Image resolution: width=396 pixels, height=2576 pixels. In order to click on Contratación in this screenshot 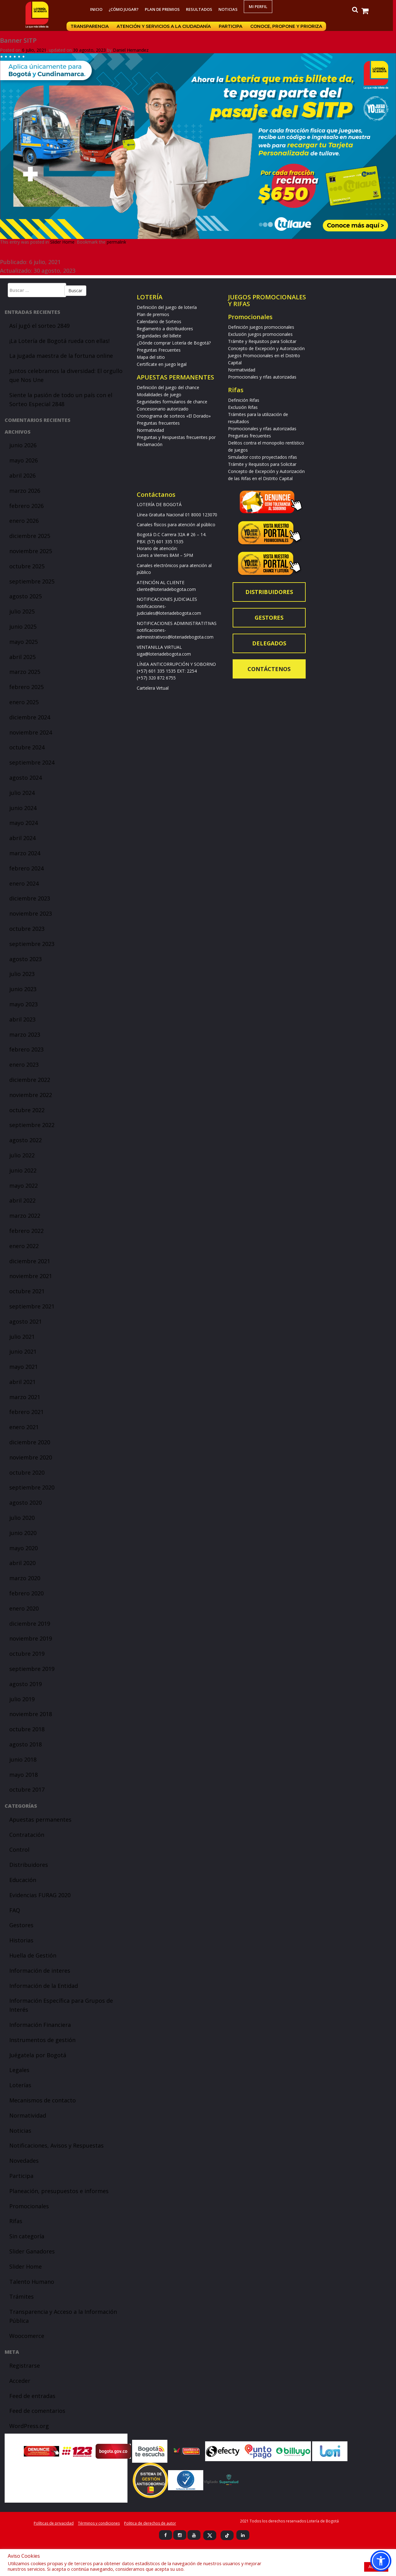, I will do `click(26, 1834)`.